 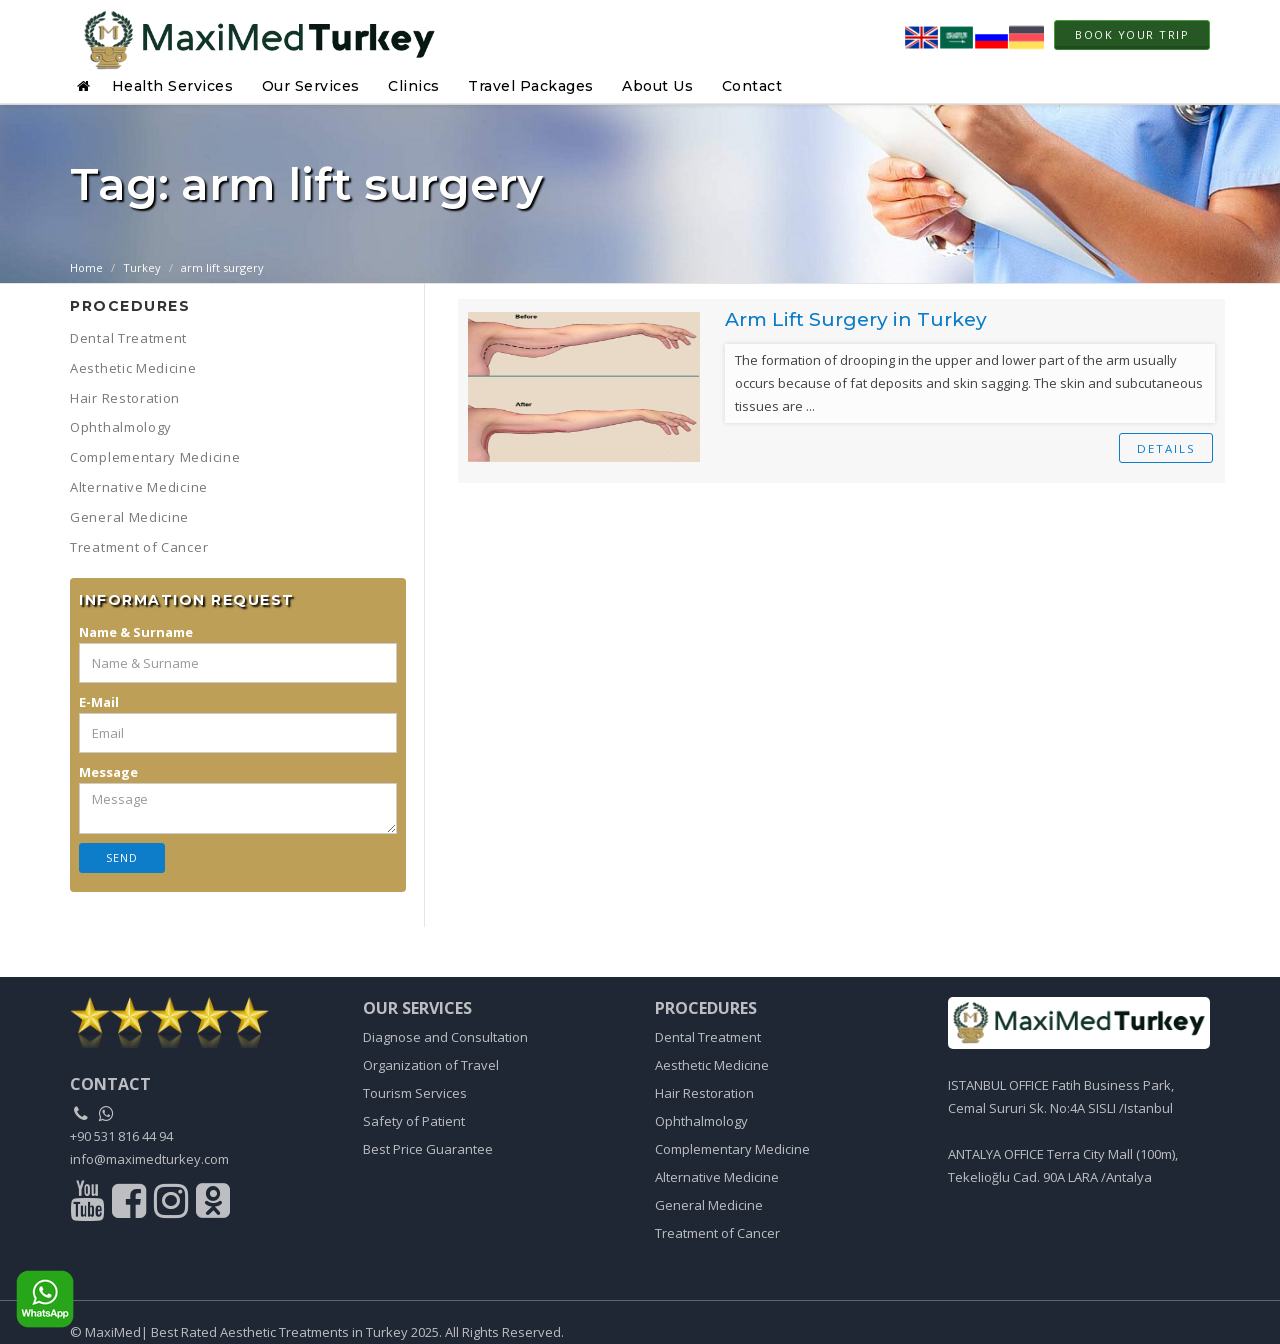 What do you see at coordinates (121, 427) in the screenshot?
I see `Ophthalmology [button]` at bounding box center [121, 427].